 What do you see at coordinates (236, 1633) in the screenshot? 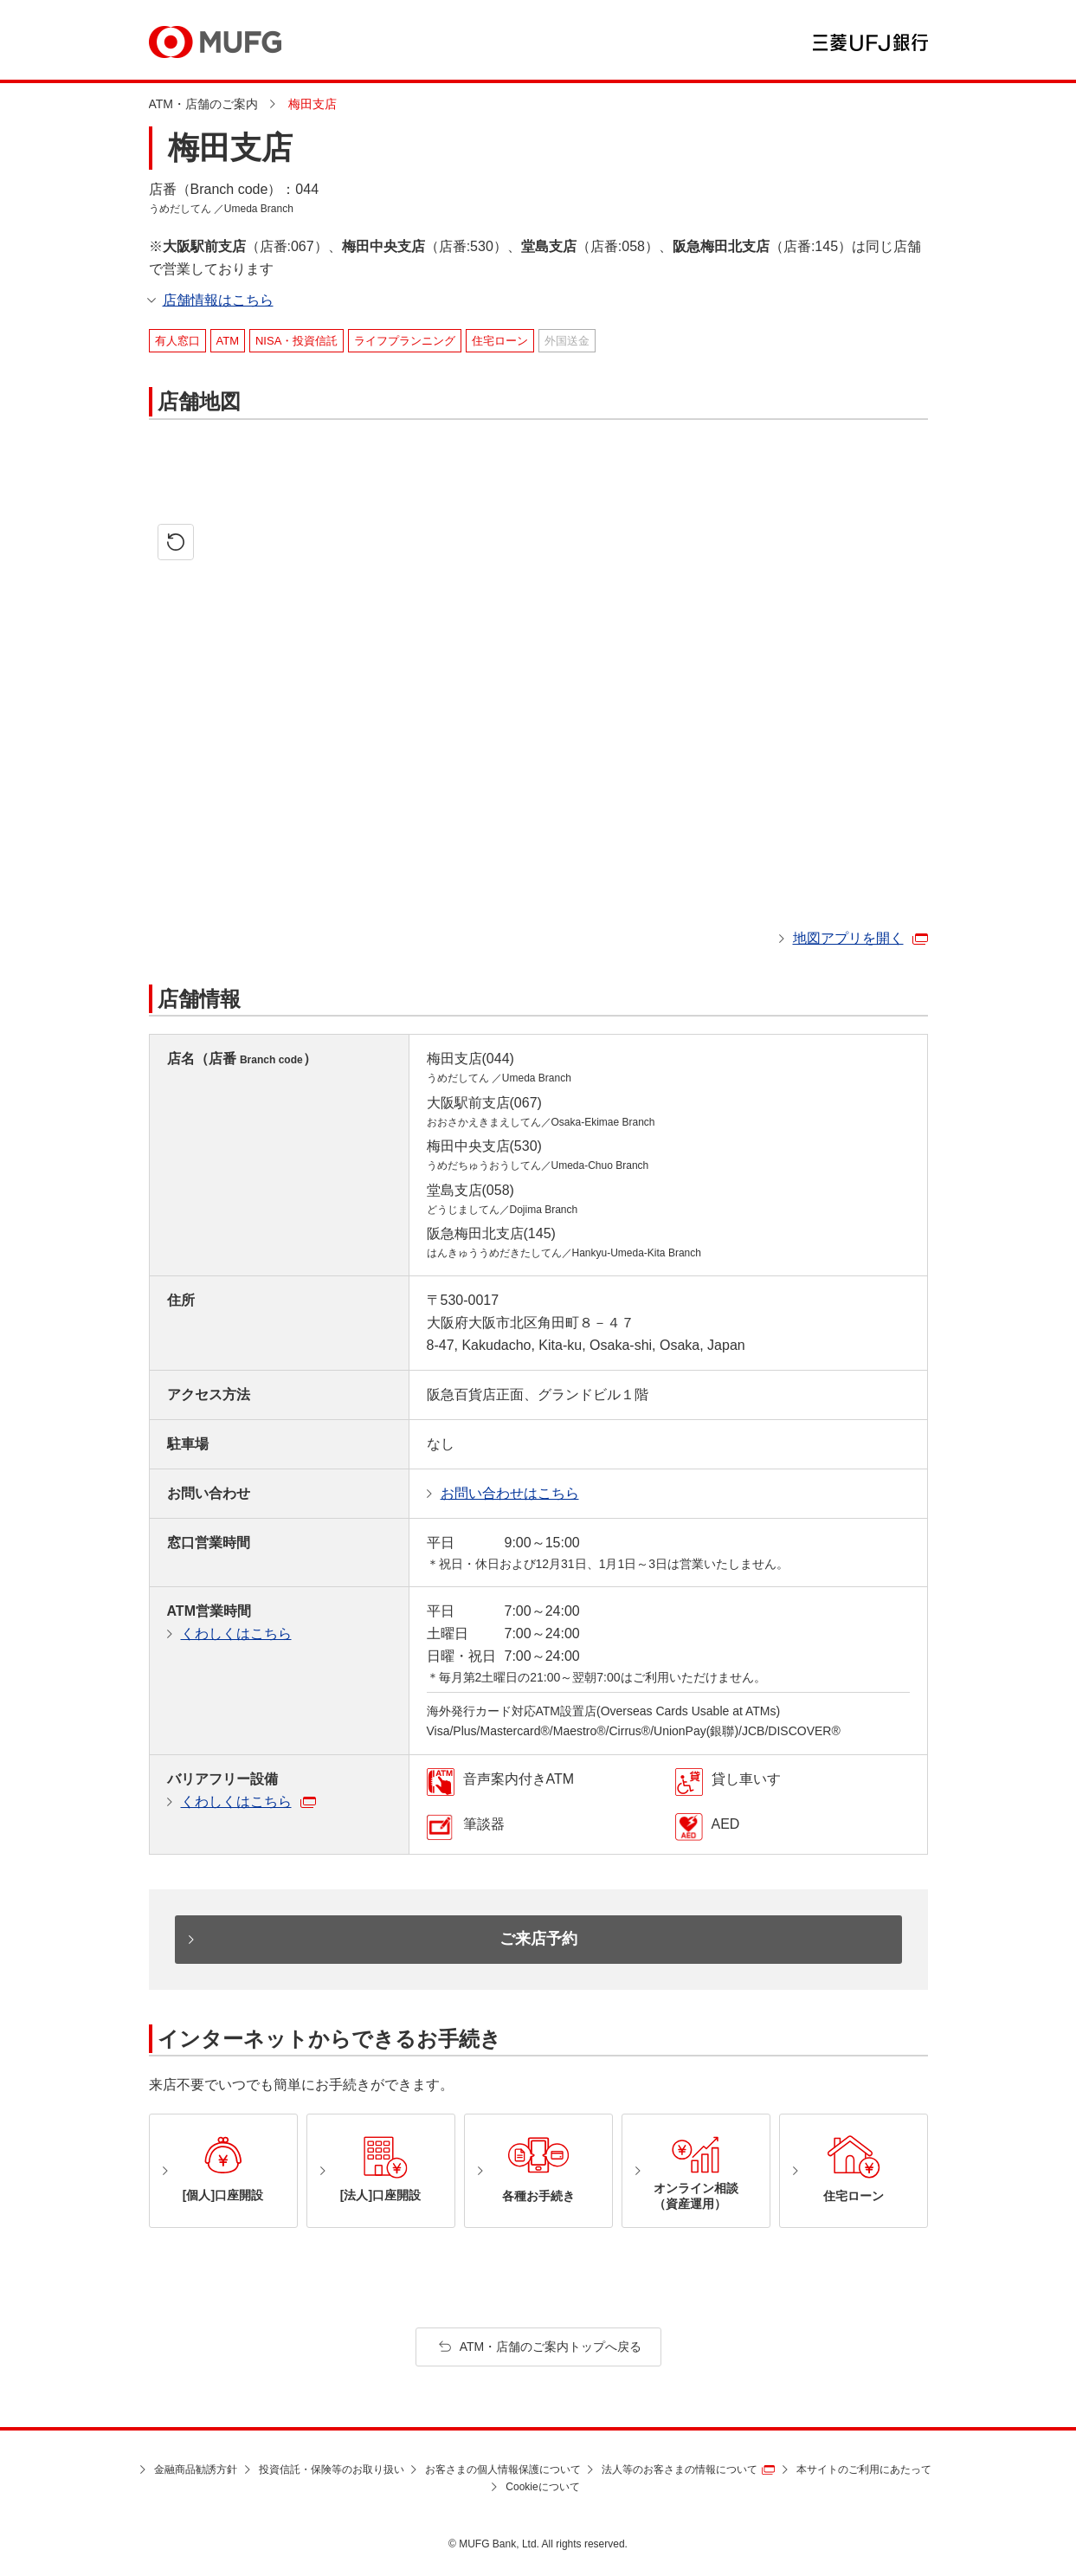
I see `くわしくはこちら` at bounding box center [236, 1633].